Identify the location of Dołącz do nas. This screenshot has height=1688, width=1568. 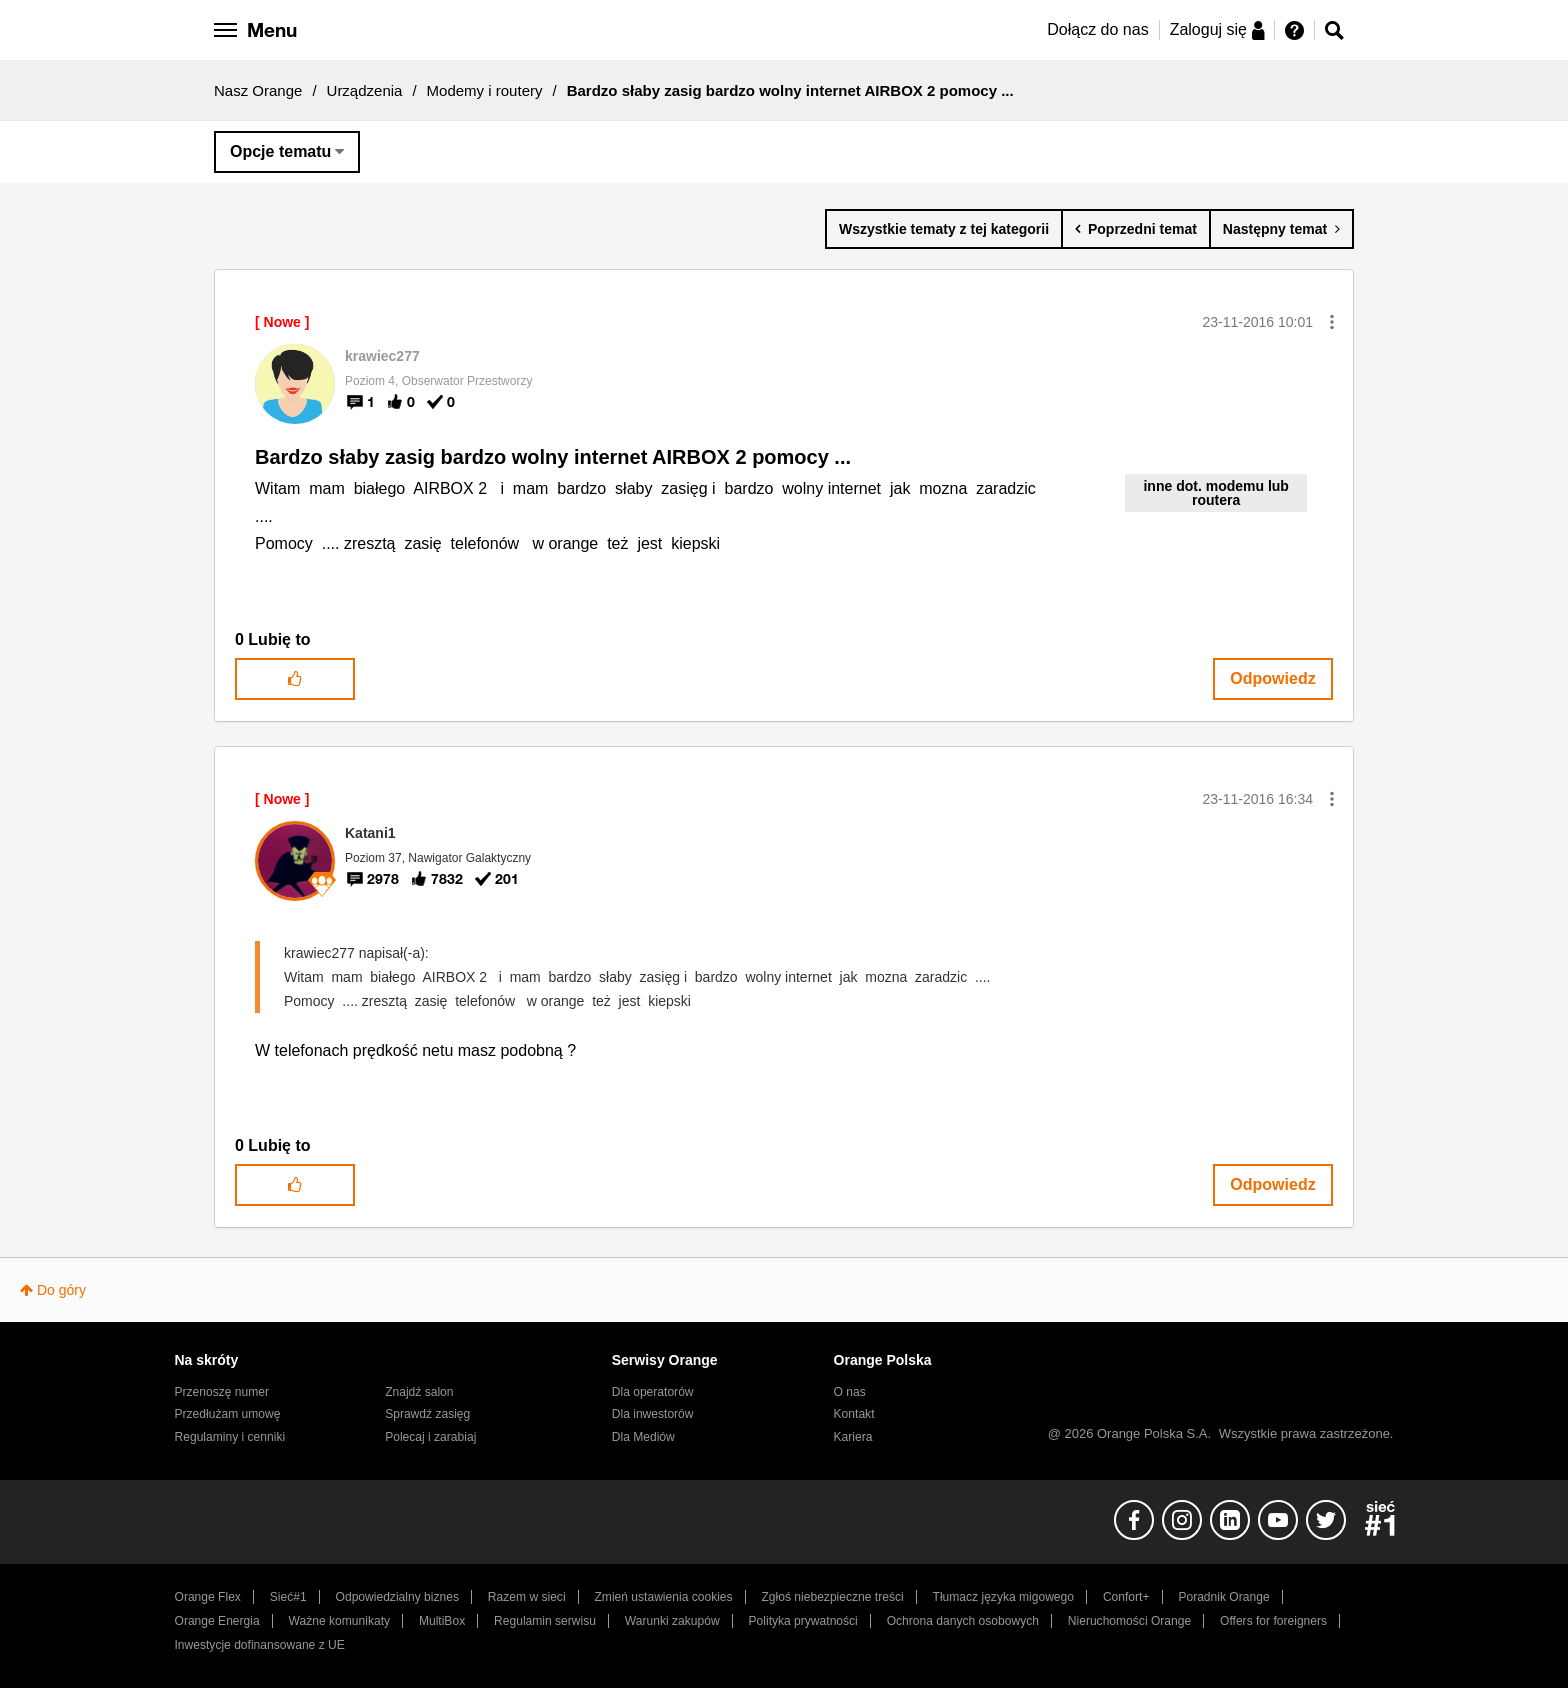
(1097, 29).